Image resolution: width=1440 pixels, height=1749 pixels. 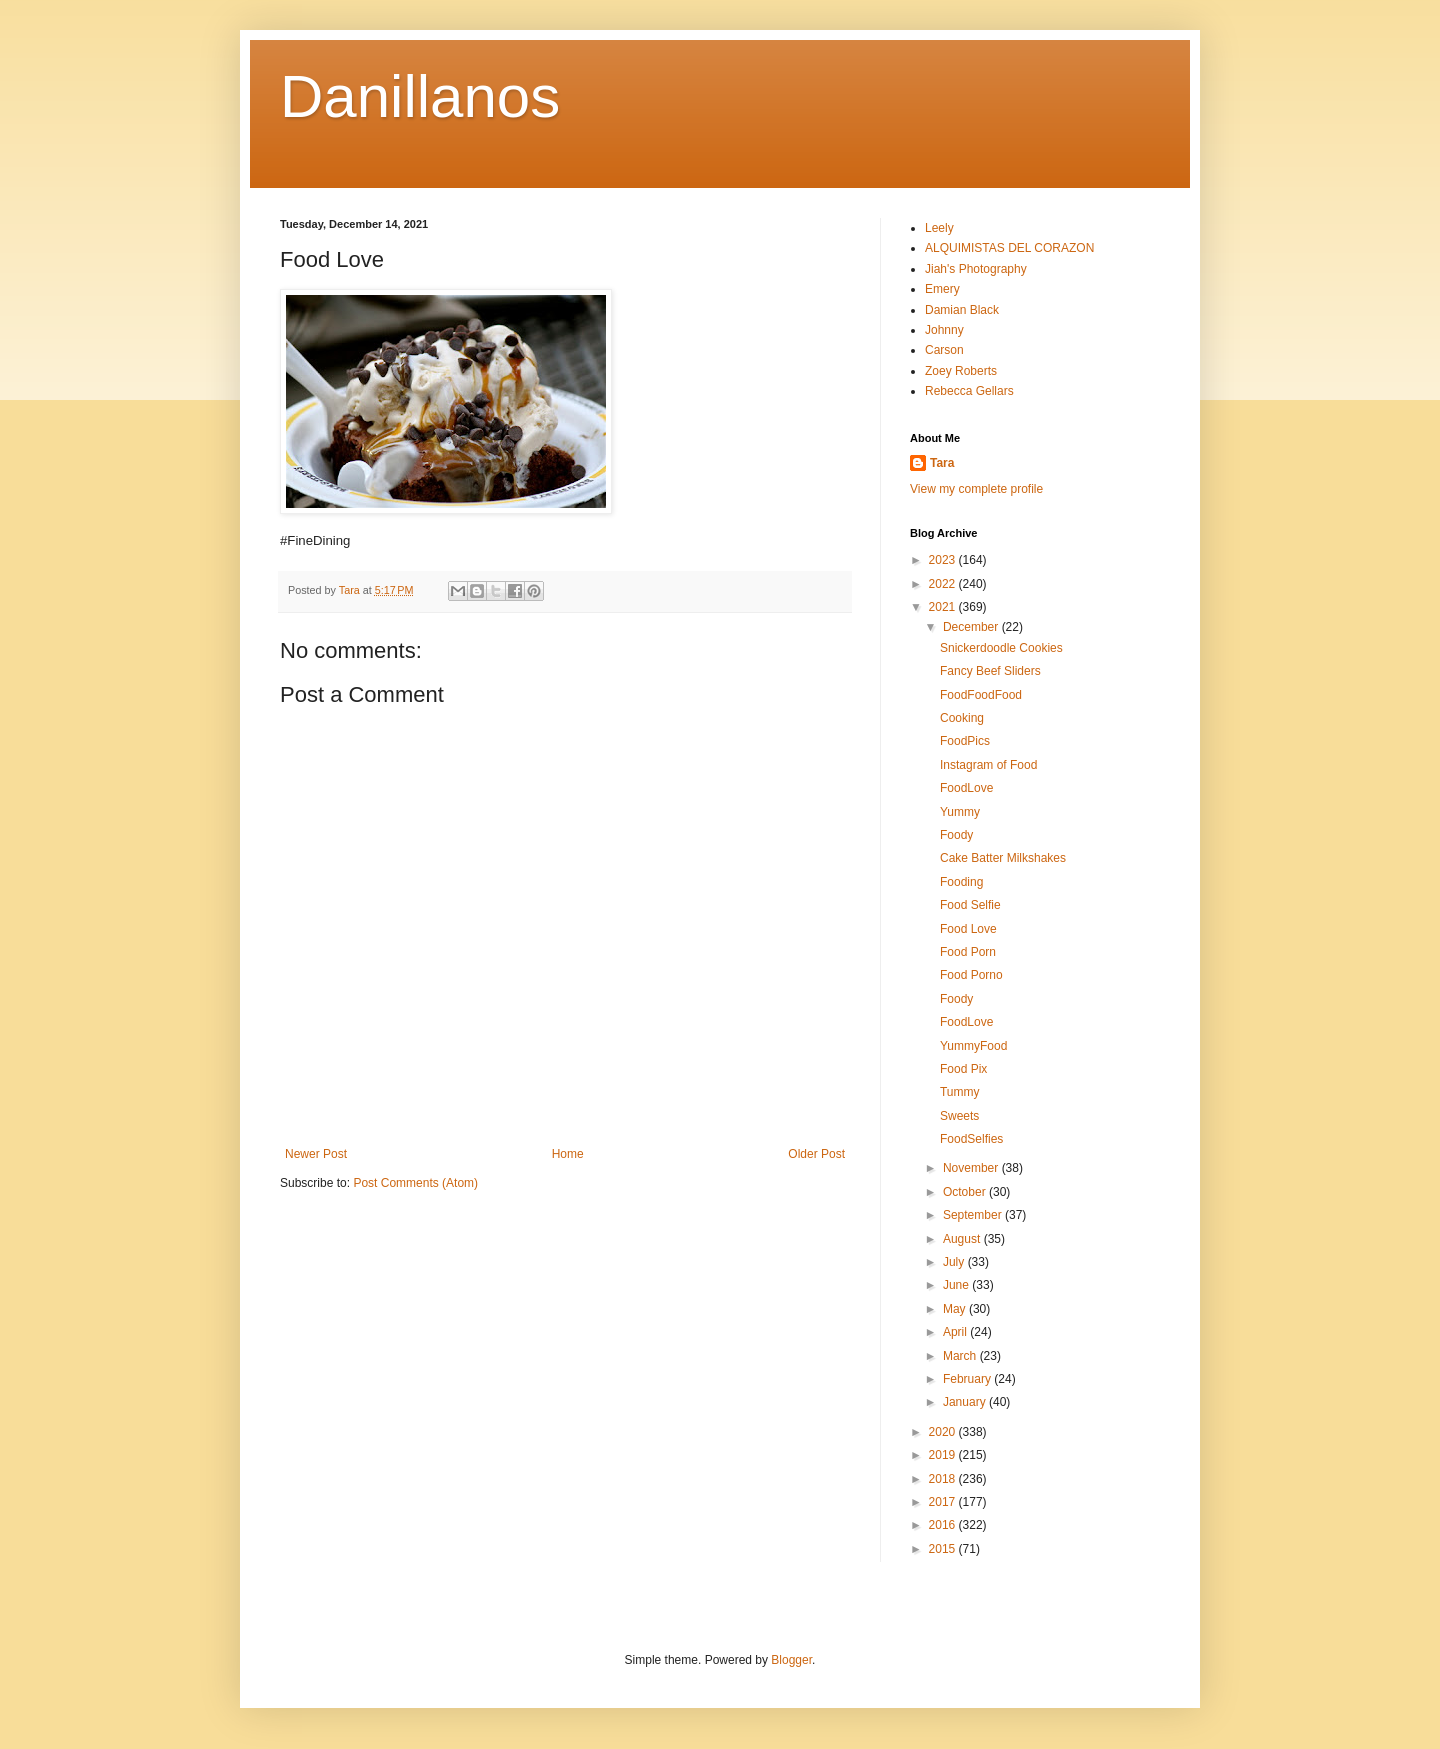 I want to click on Yummy, so click(x=960, y=812).